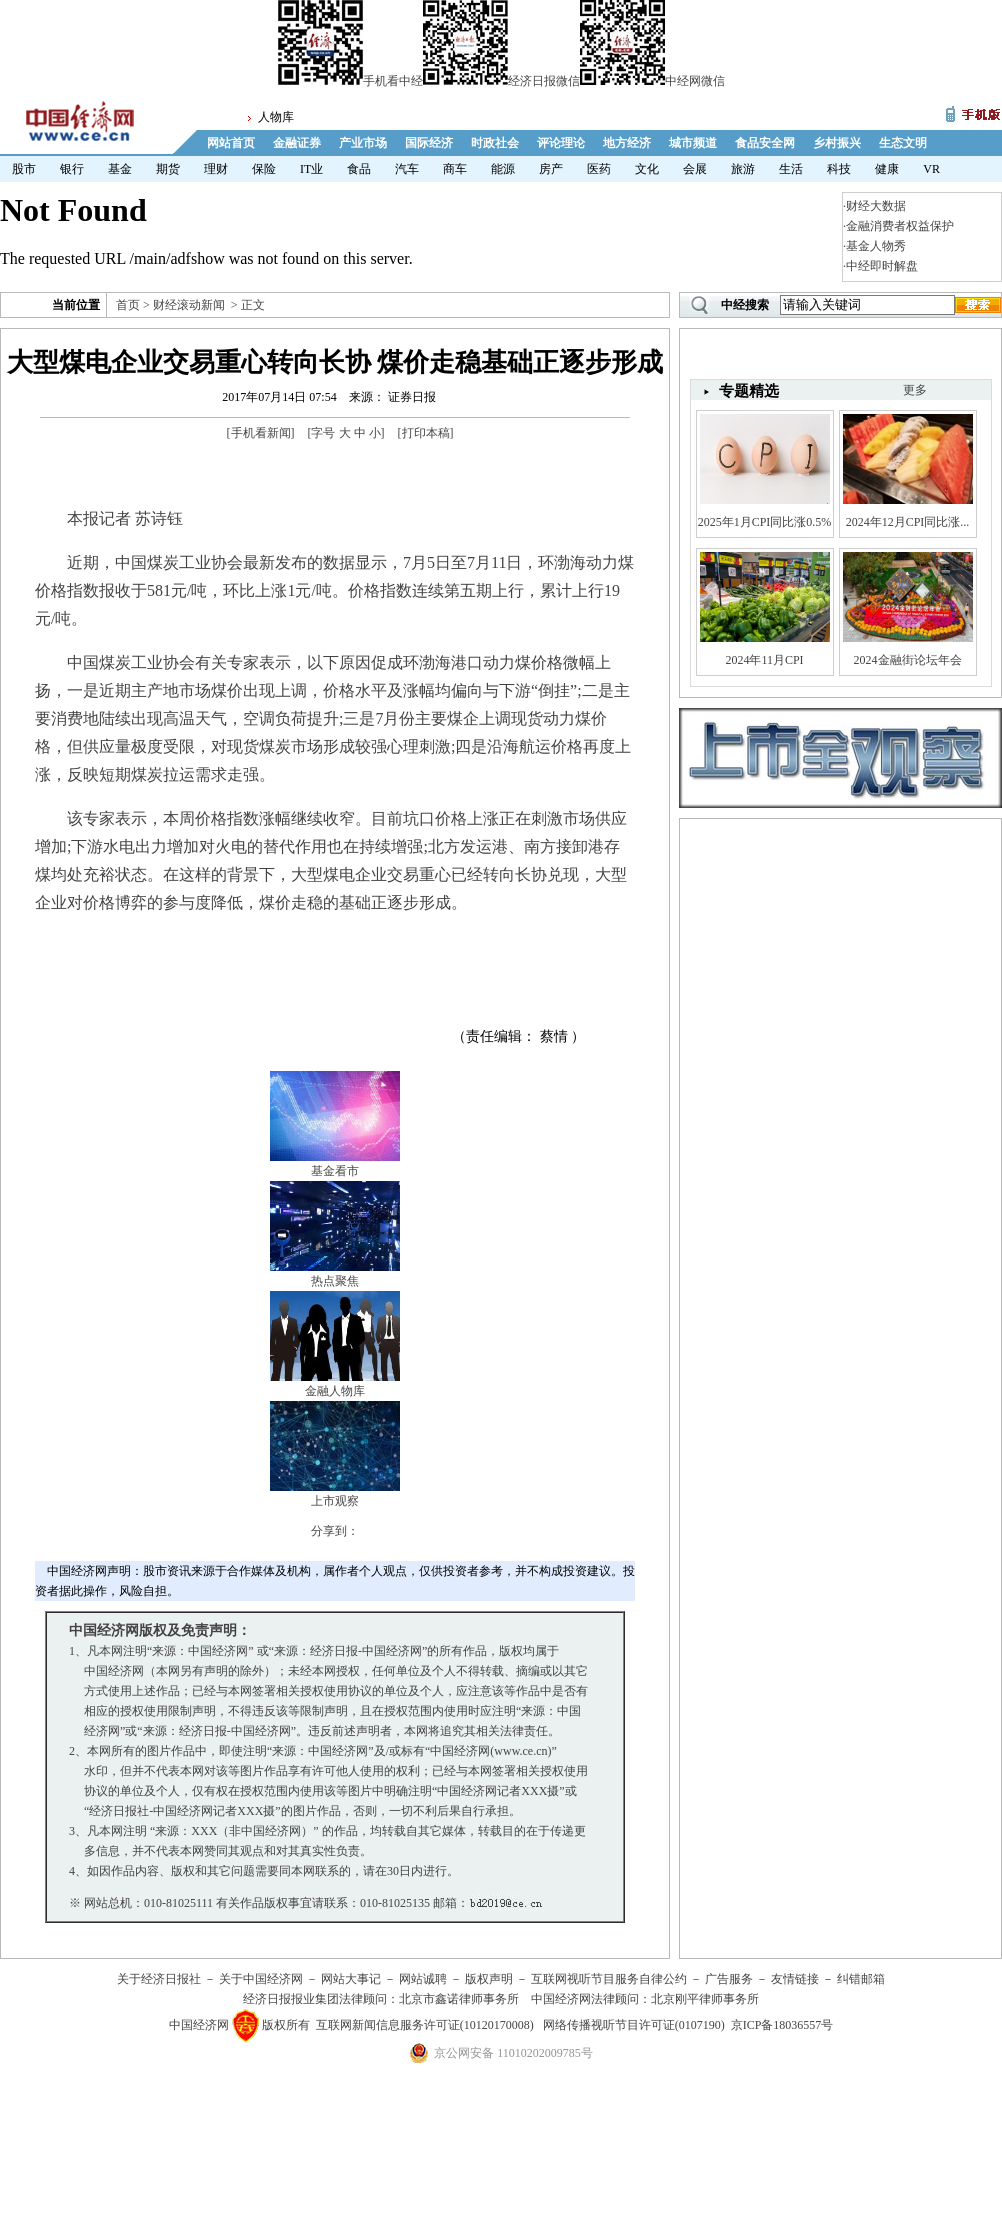 This screenshot has width=1002, height=2234. What do you see at coordinates (24, 169) in the screenshot?
I see `股市` at bounding box center [24, 169].